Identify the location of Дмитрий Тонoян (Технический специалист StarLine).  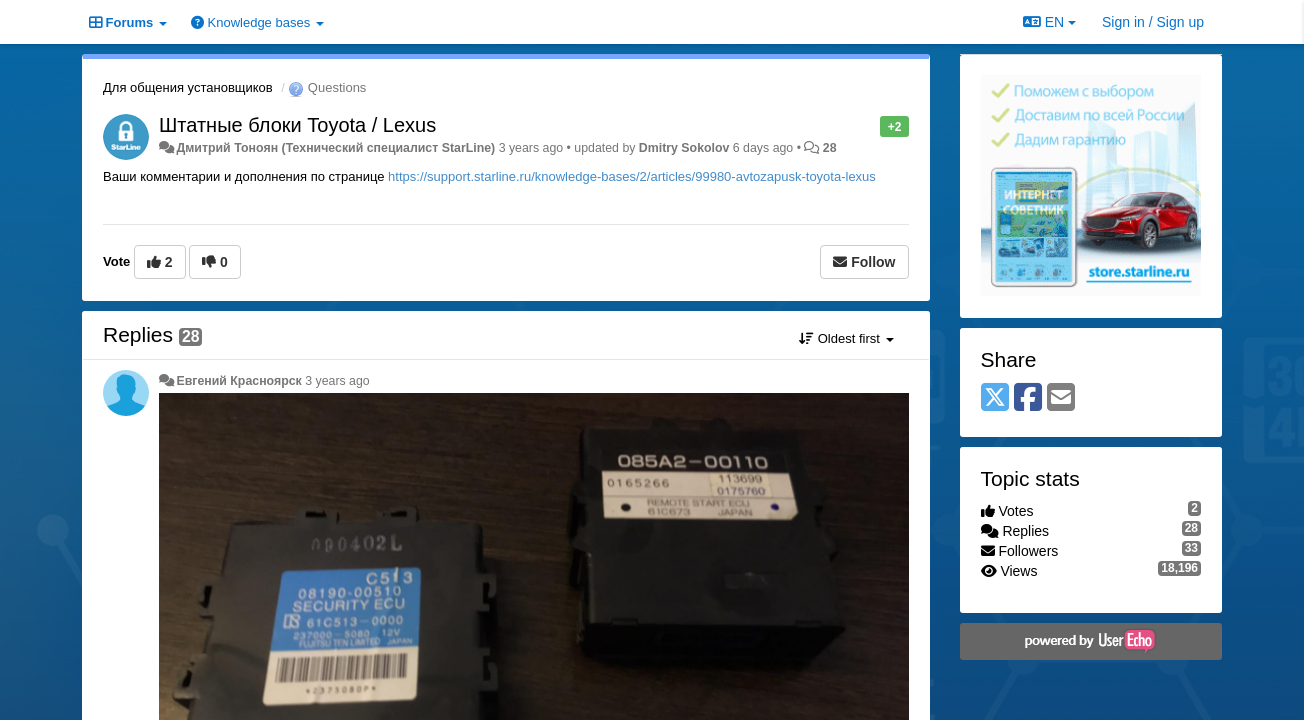
(335, 148).